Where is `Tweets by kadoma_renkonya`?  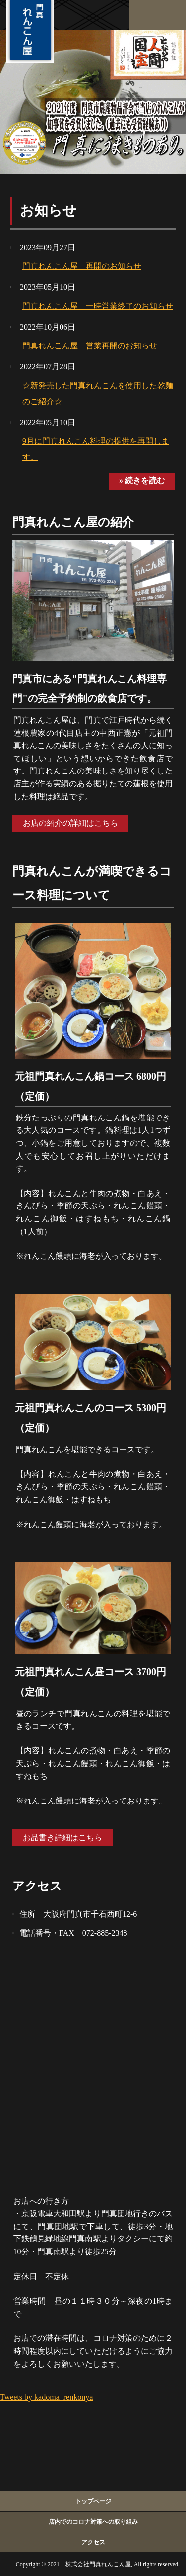 Tweets by kadoma_renkonya is located at coordinates (46, 2397).